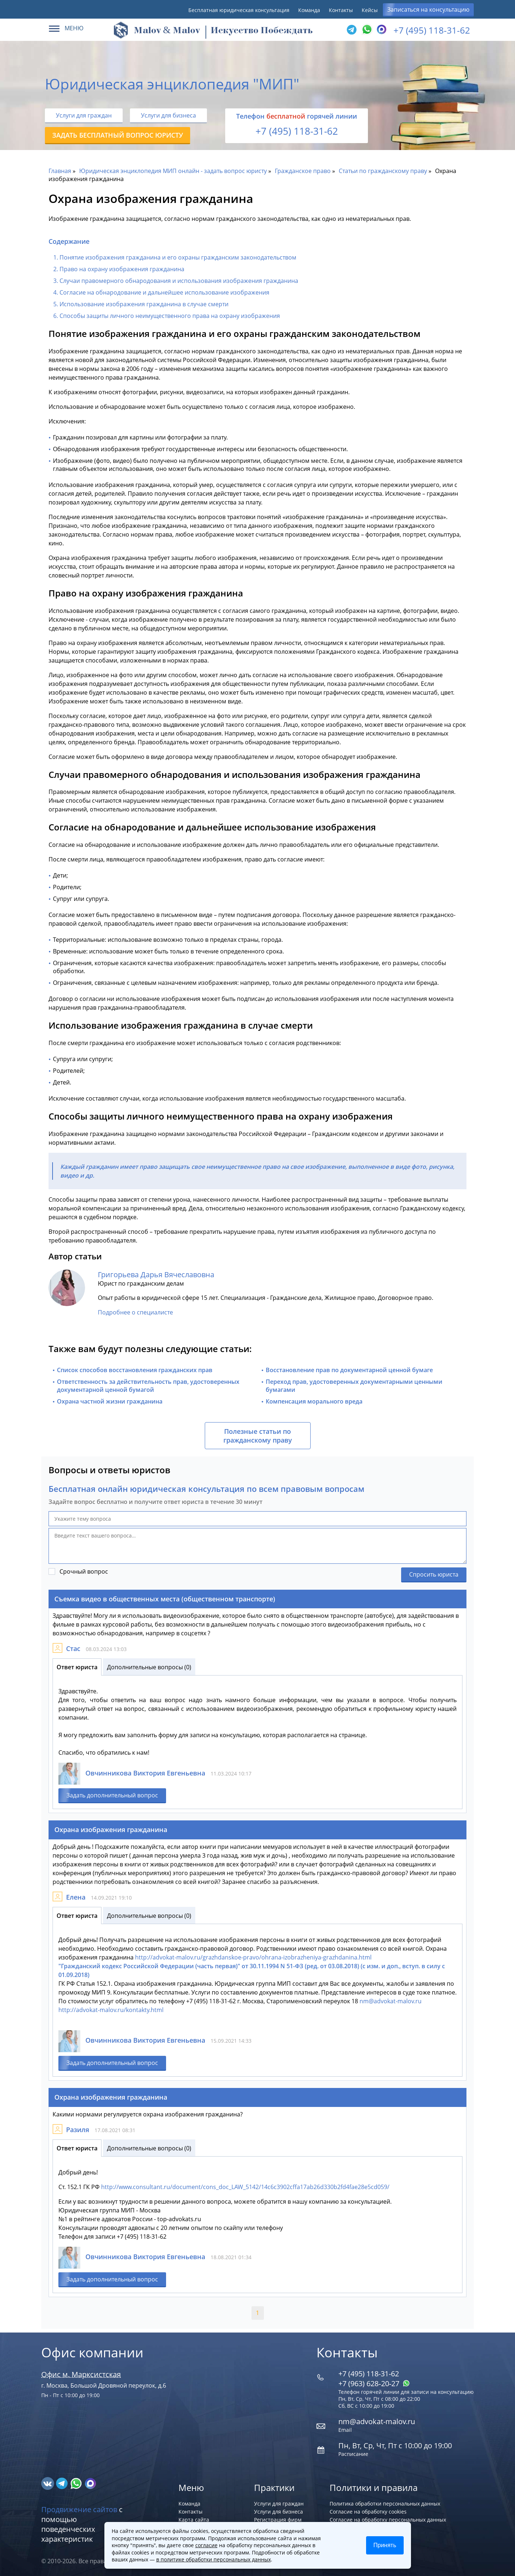 The width and height of the screenshot is (515, 2576). What do you see at coordinates (109, 1401) in the screenshot?
I see `Охрана частной жизни гражданина` at bounding box center [109, 1401].